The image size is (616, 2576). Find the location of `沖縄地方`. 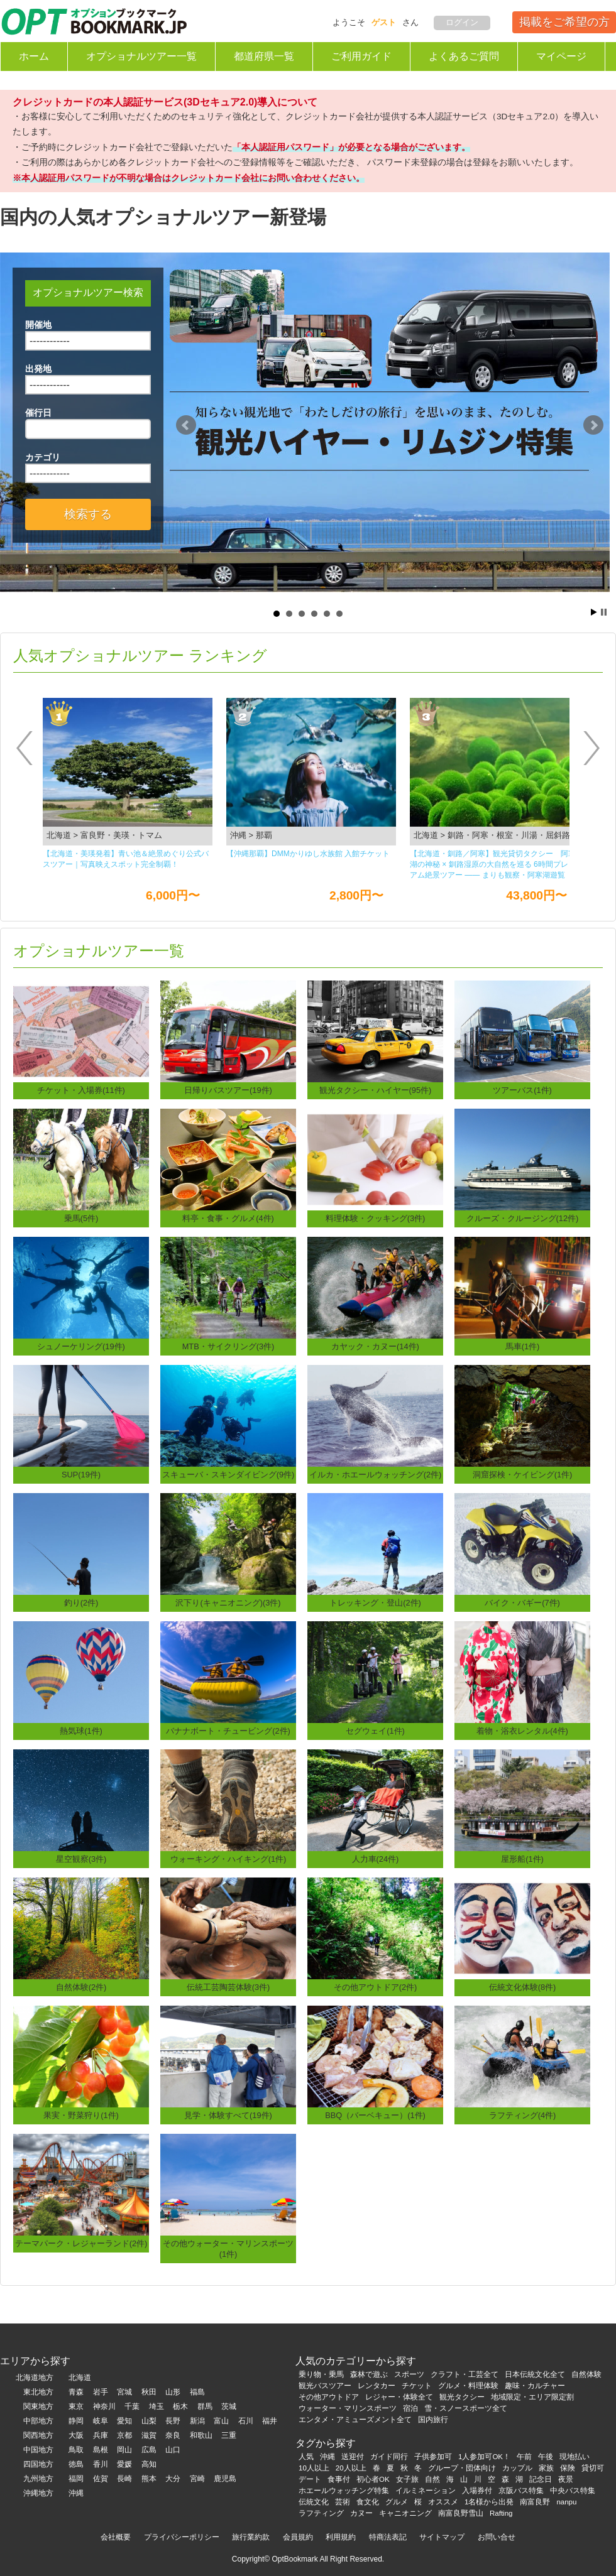

沖縄地方 is located at coordinates (38, 2493).